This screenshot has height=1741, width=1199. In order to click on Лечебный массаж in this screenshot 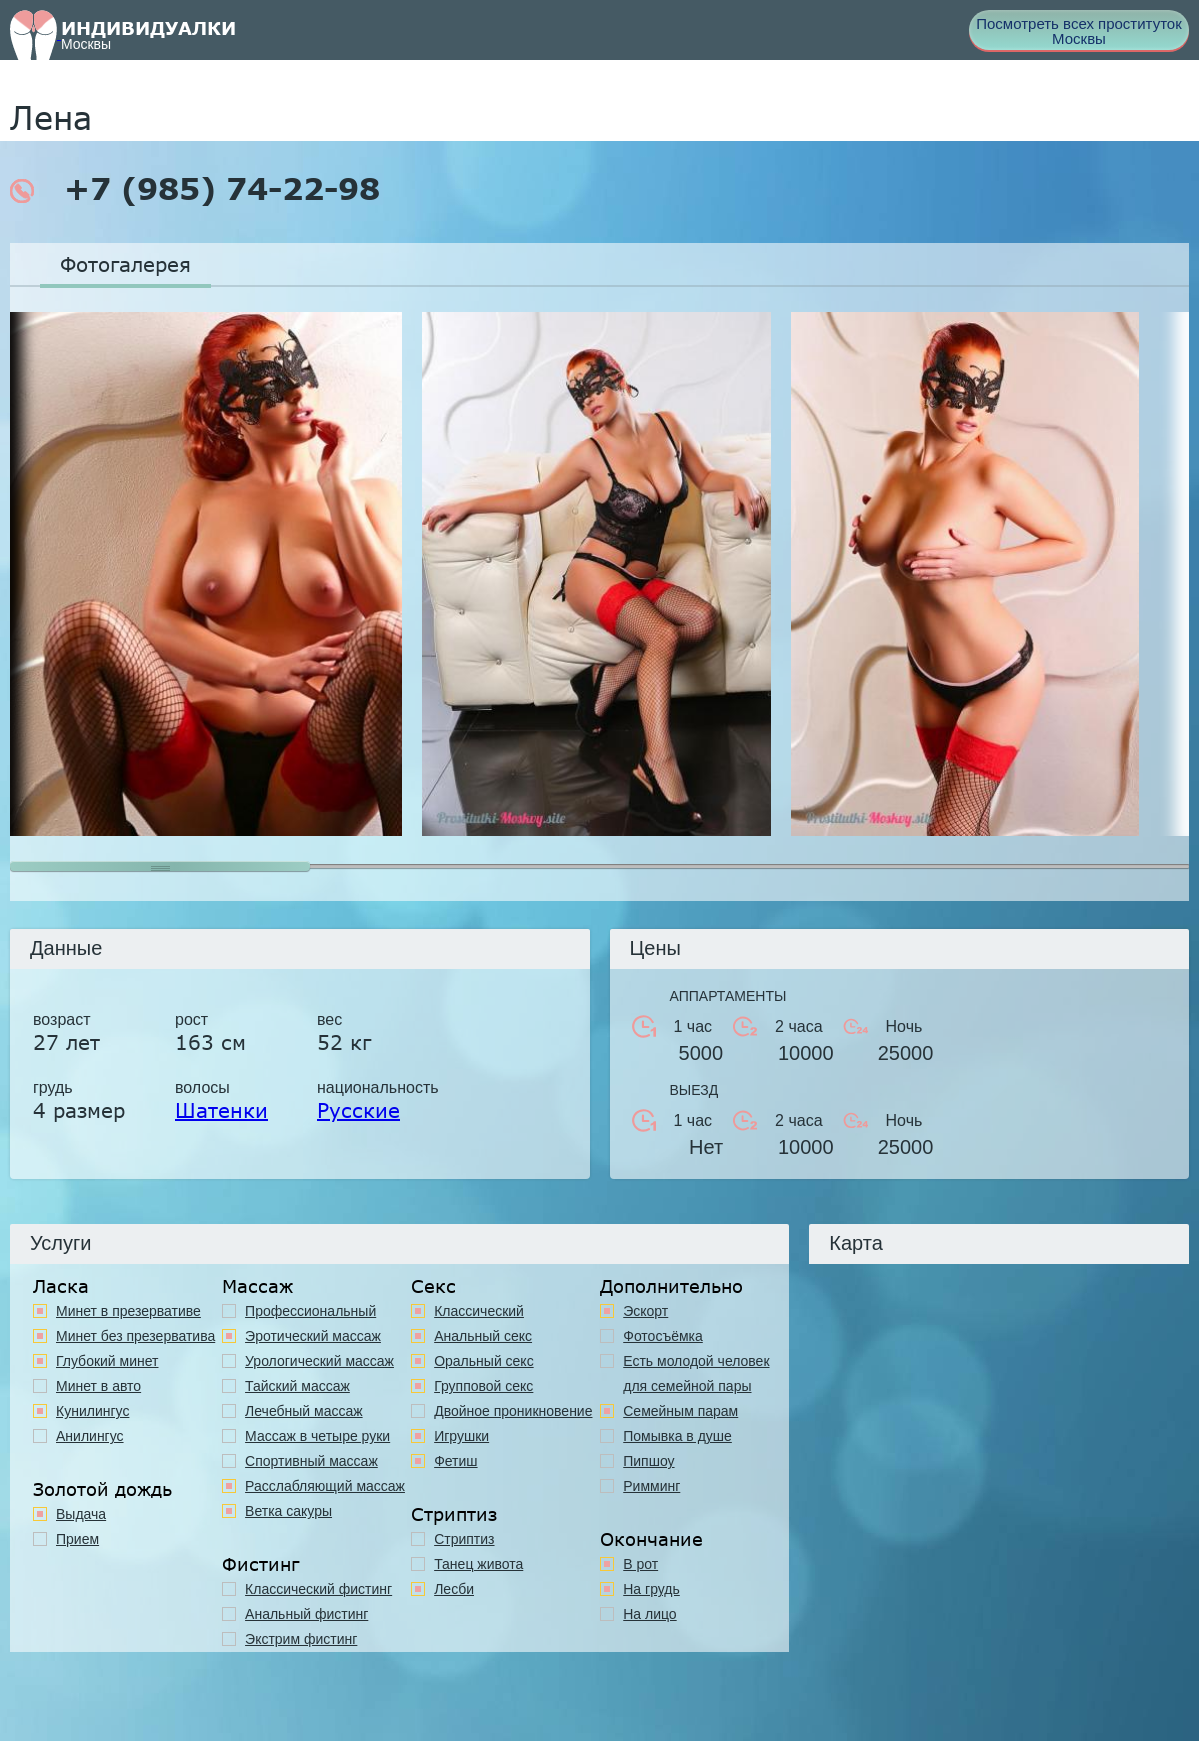, I will do `click(304, 1411)`.